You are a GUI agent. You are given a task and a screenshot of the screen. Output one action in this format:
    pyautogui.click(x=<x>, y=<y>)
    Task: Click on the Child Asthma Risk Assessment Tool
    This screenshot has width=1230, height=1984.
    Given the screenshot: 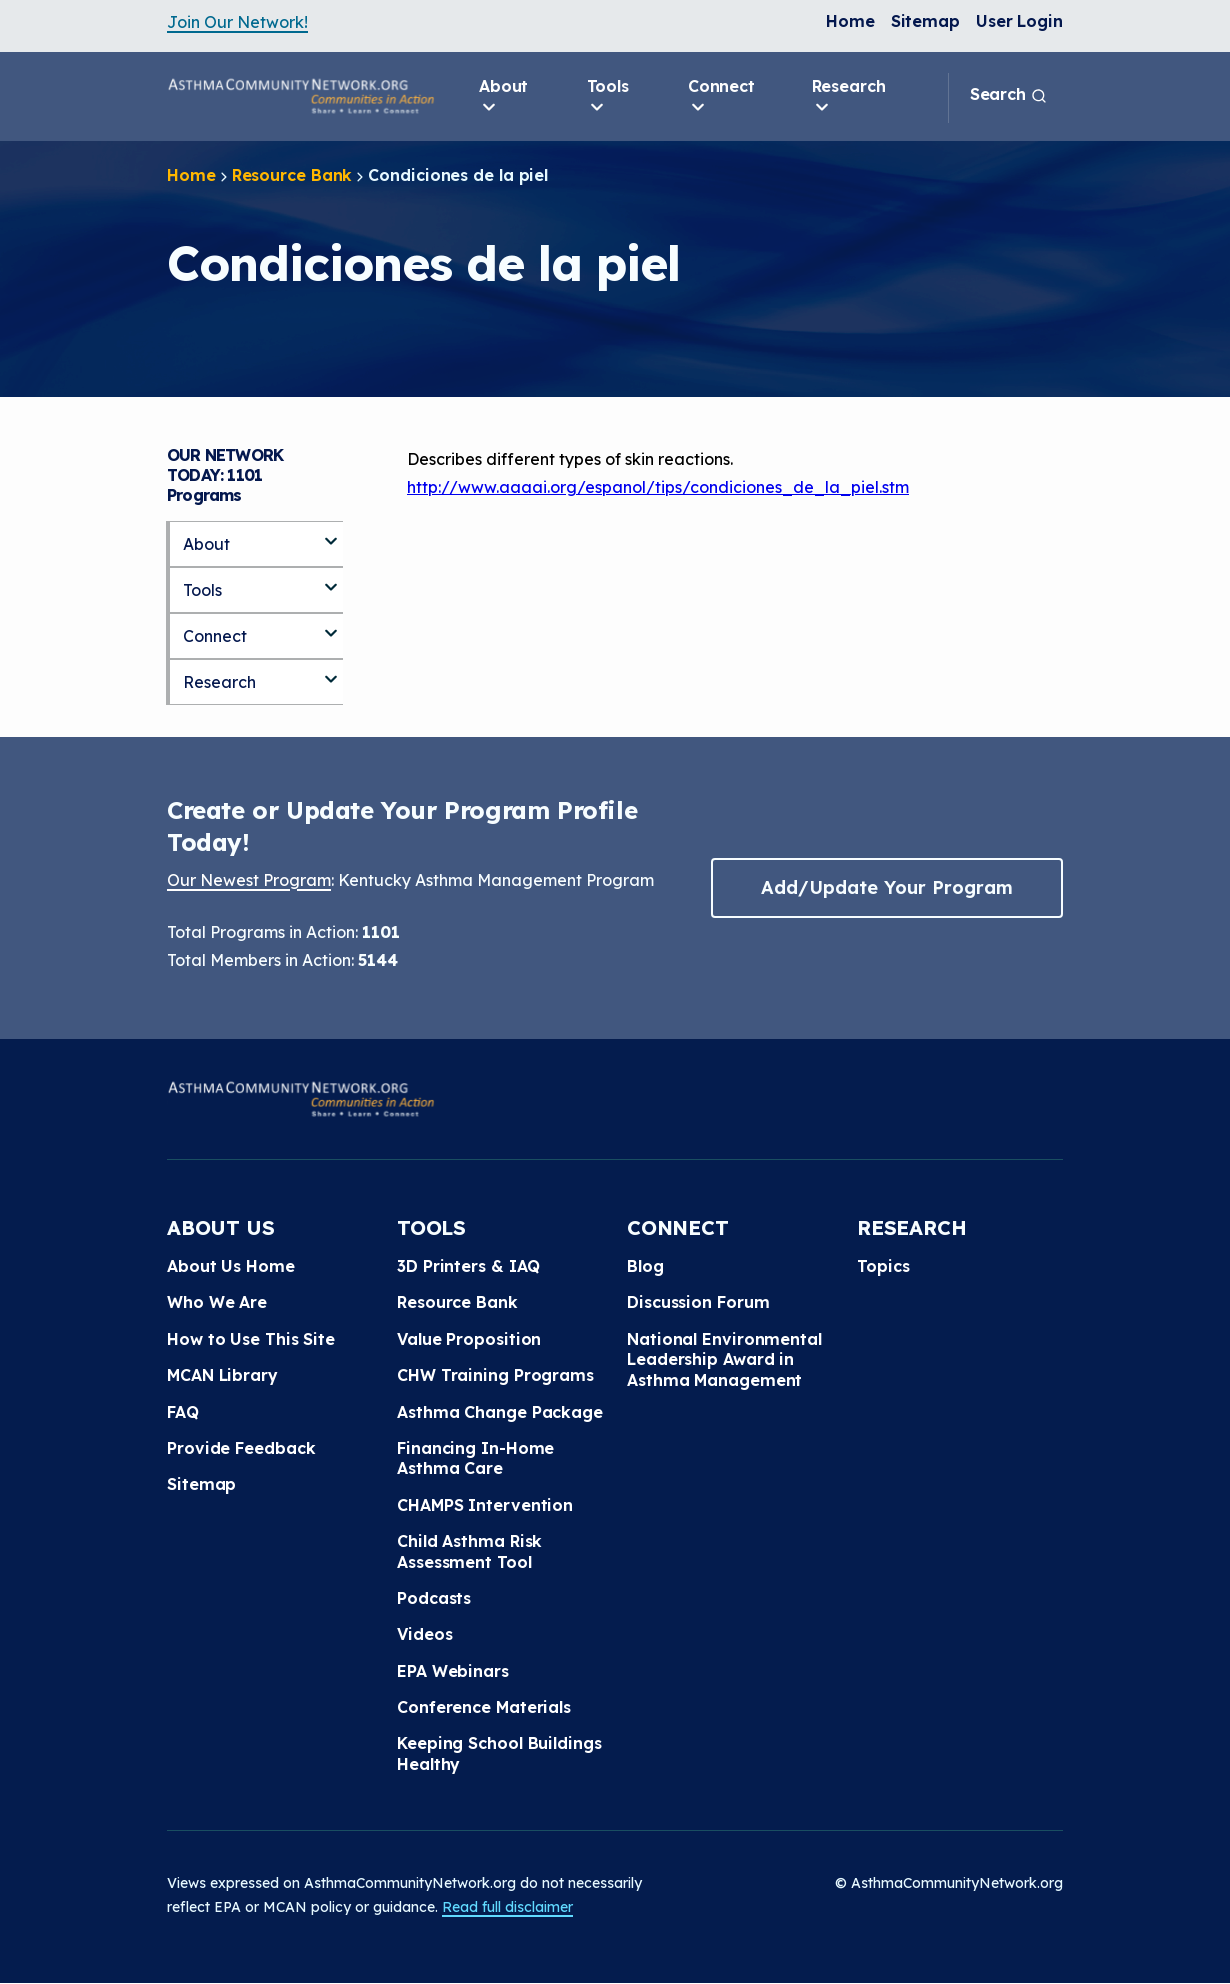 What is the action you would take?
    pyautogui.click(x=469, y=1551)
    